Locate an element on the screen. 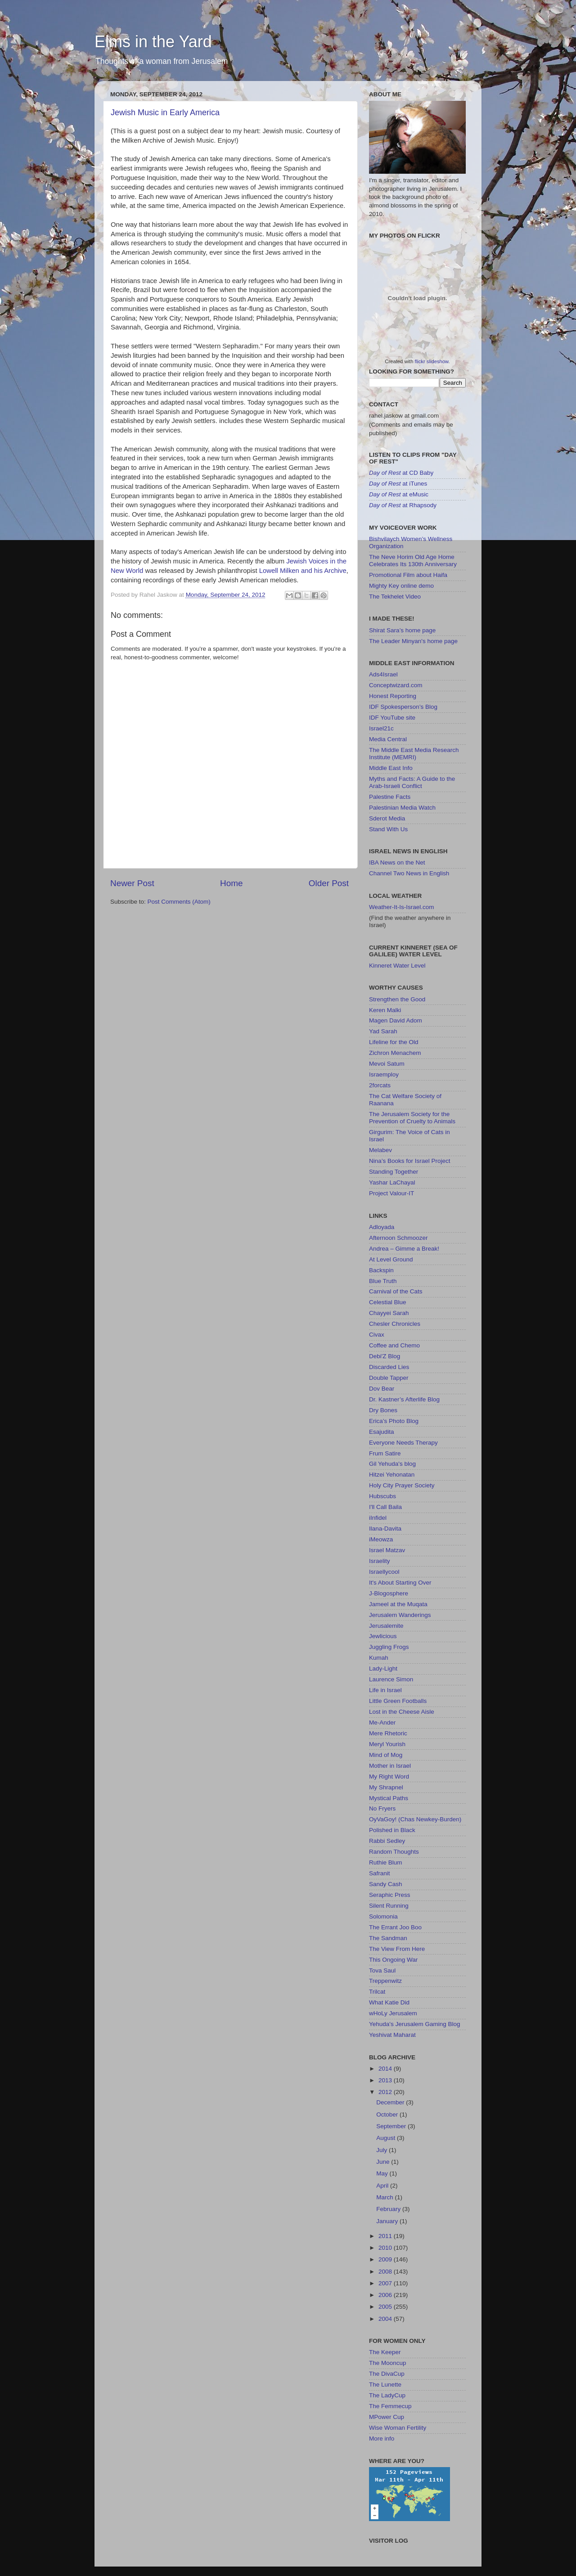 This screenshot has height=2576, width=576. Civax is located at coordinates (376, 1334).